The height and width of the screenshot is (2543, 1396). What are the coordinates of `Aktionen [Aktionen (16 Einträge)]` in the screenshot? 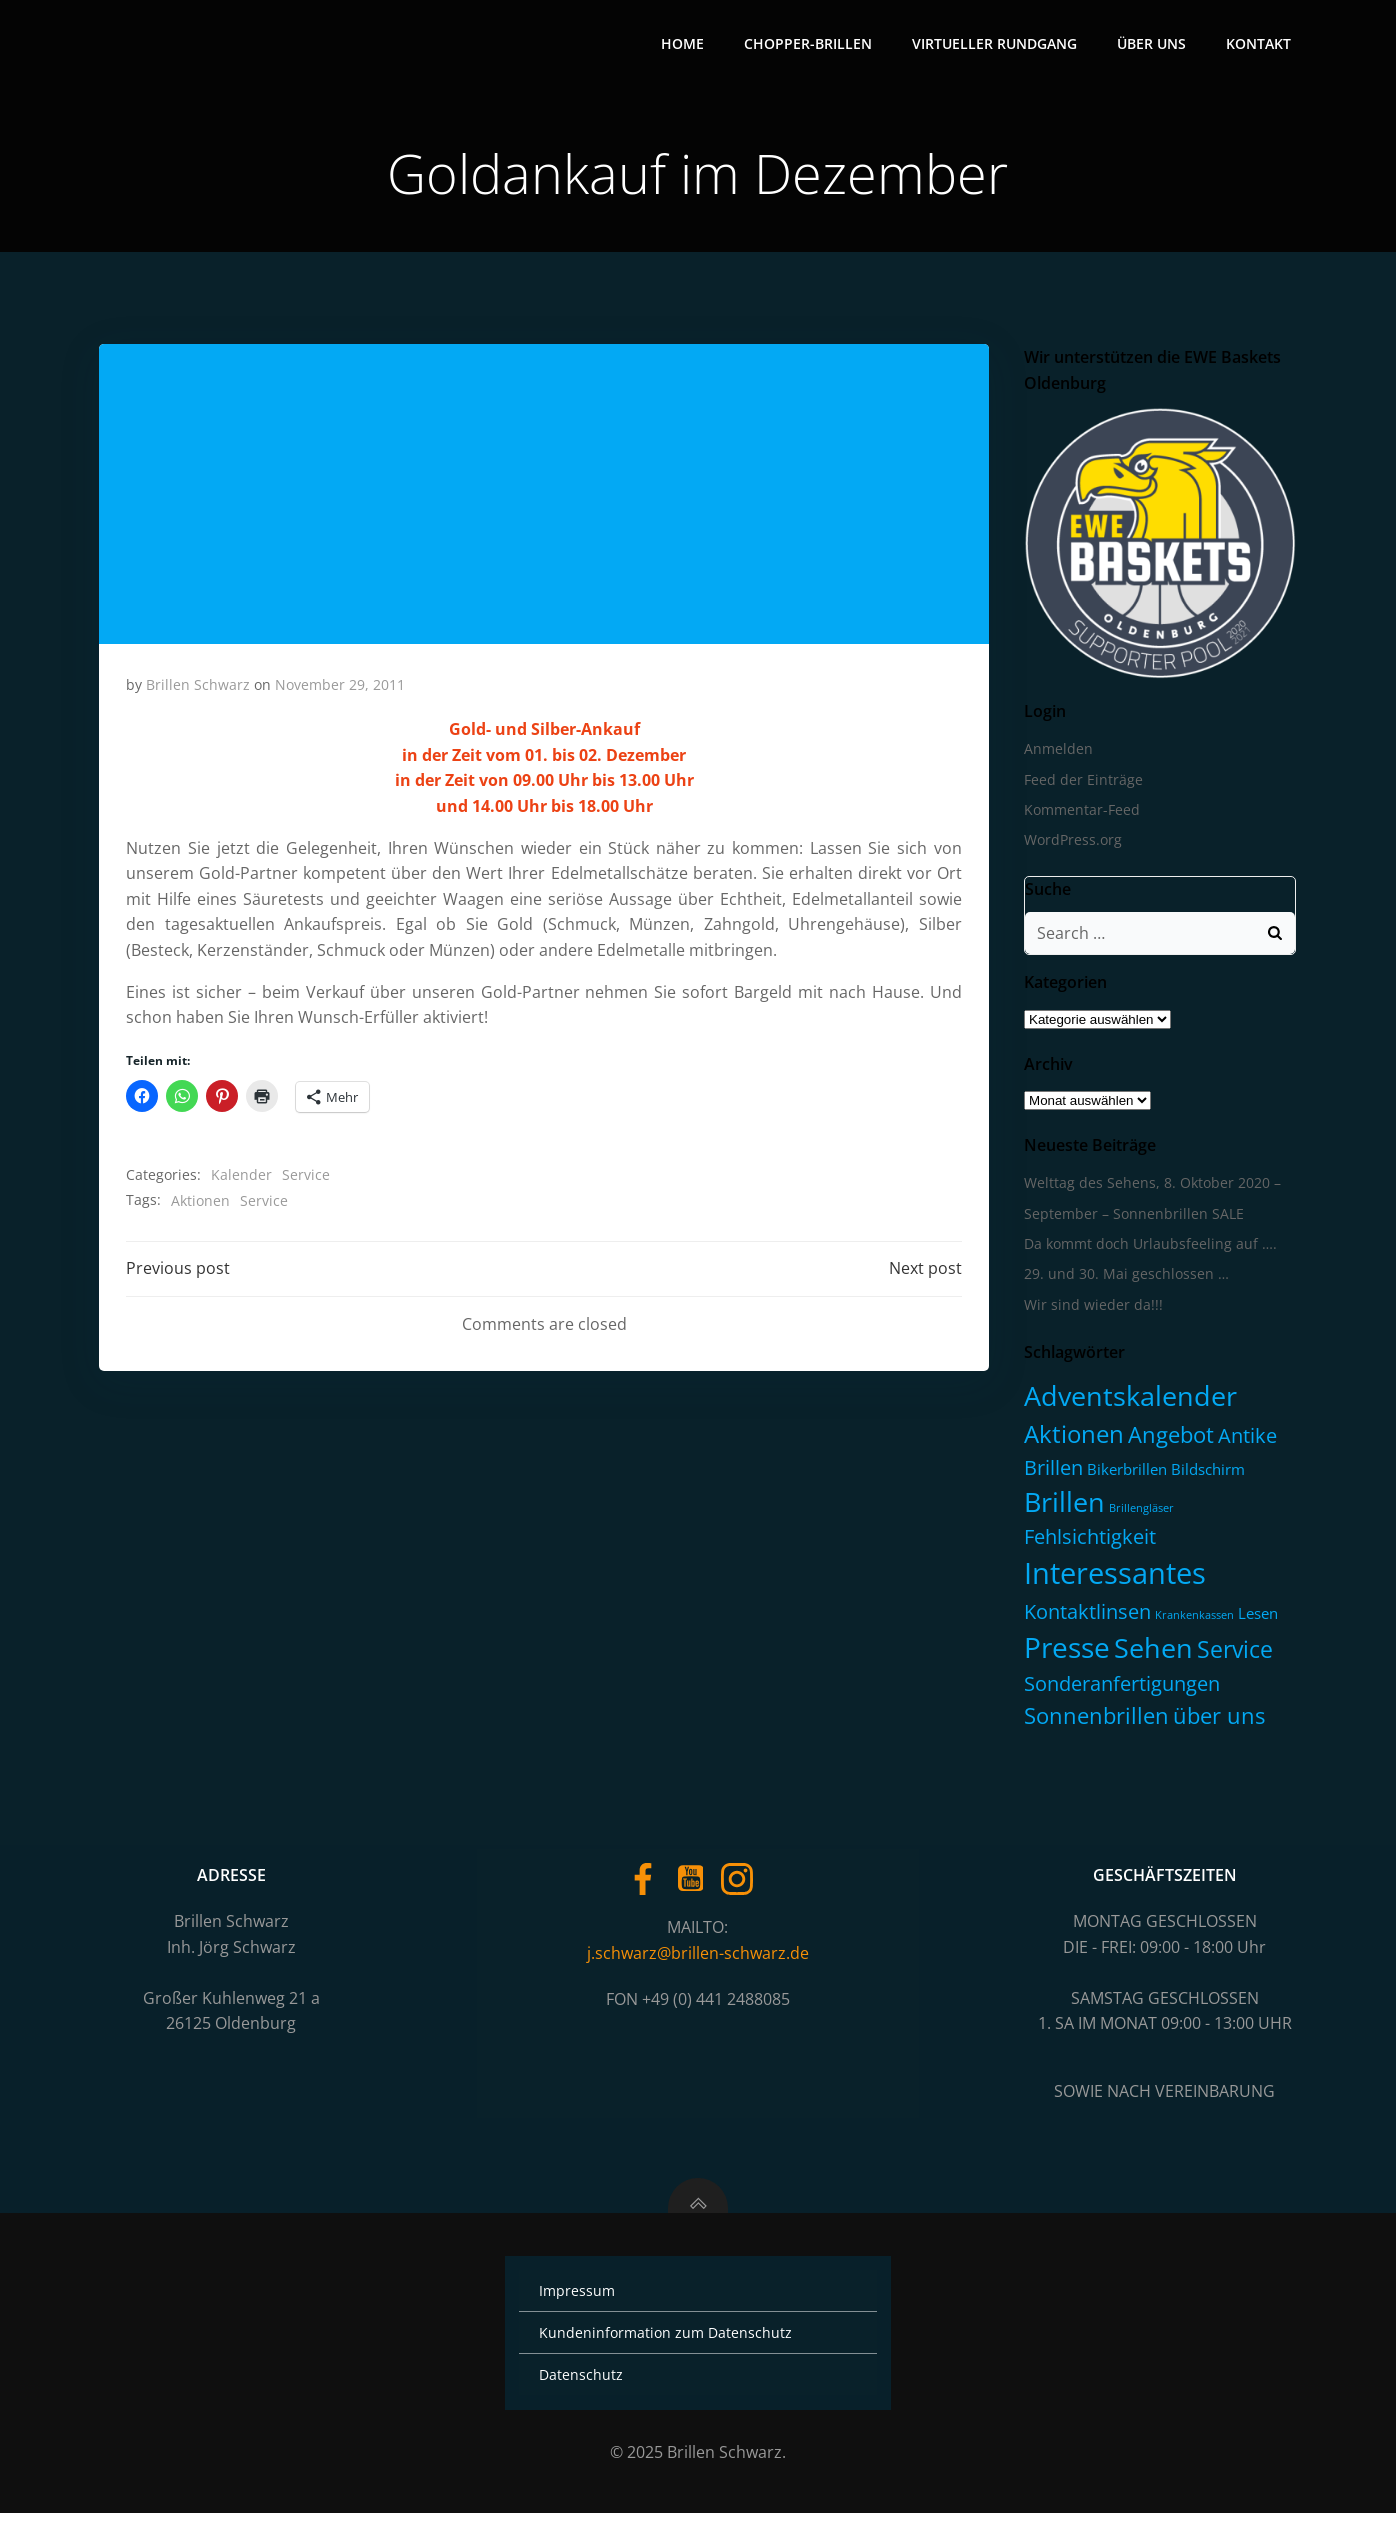 It's located at (1071, 1440).